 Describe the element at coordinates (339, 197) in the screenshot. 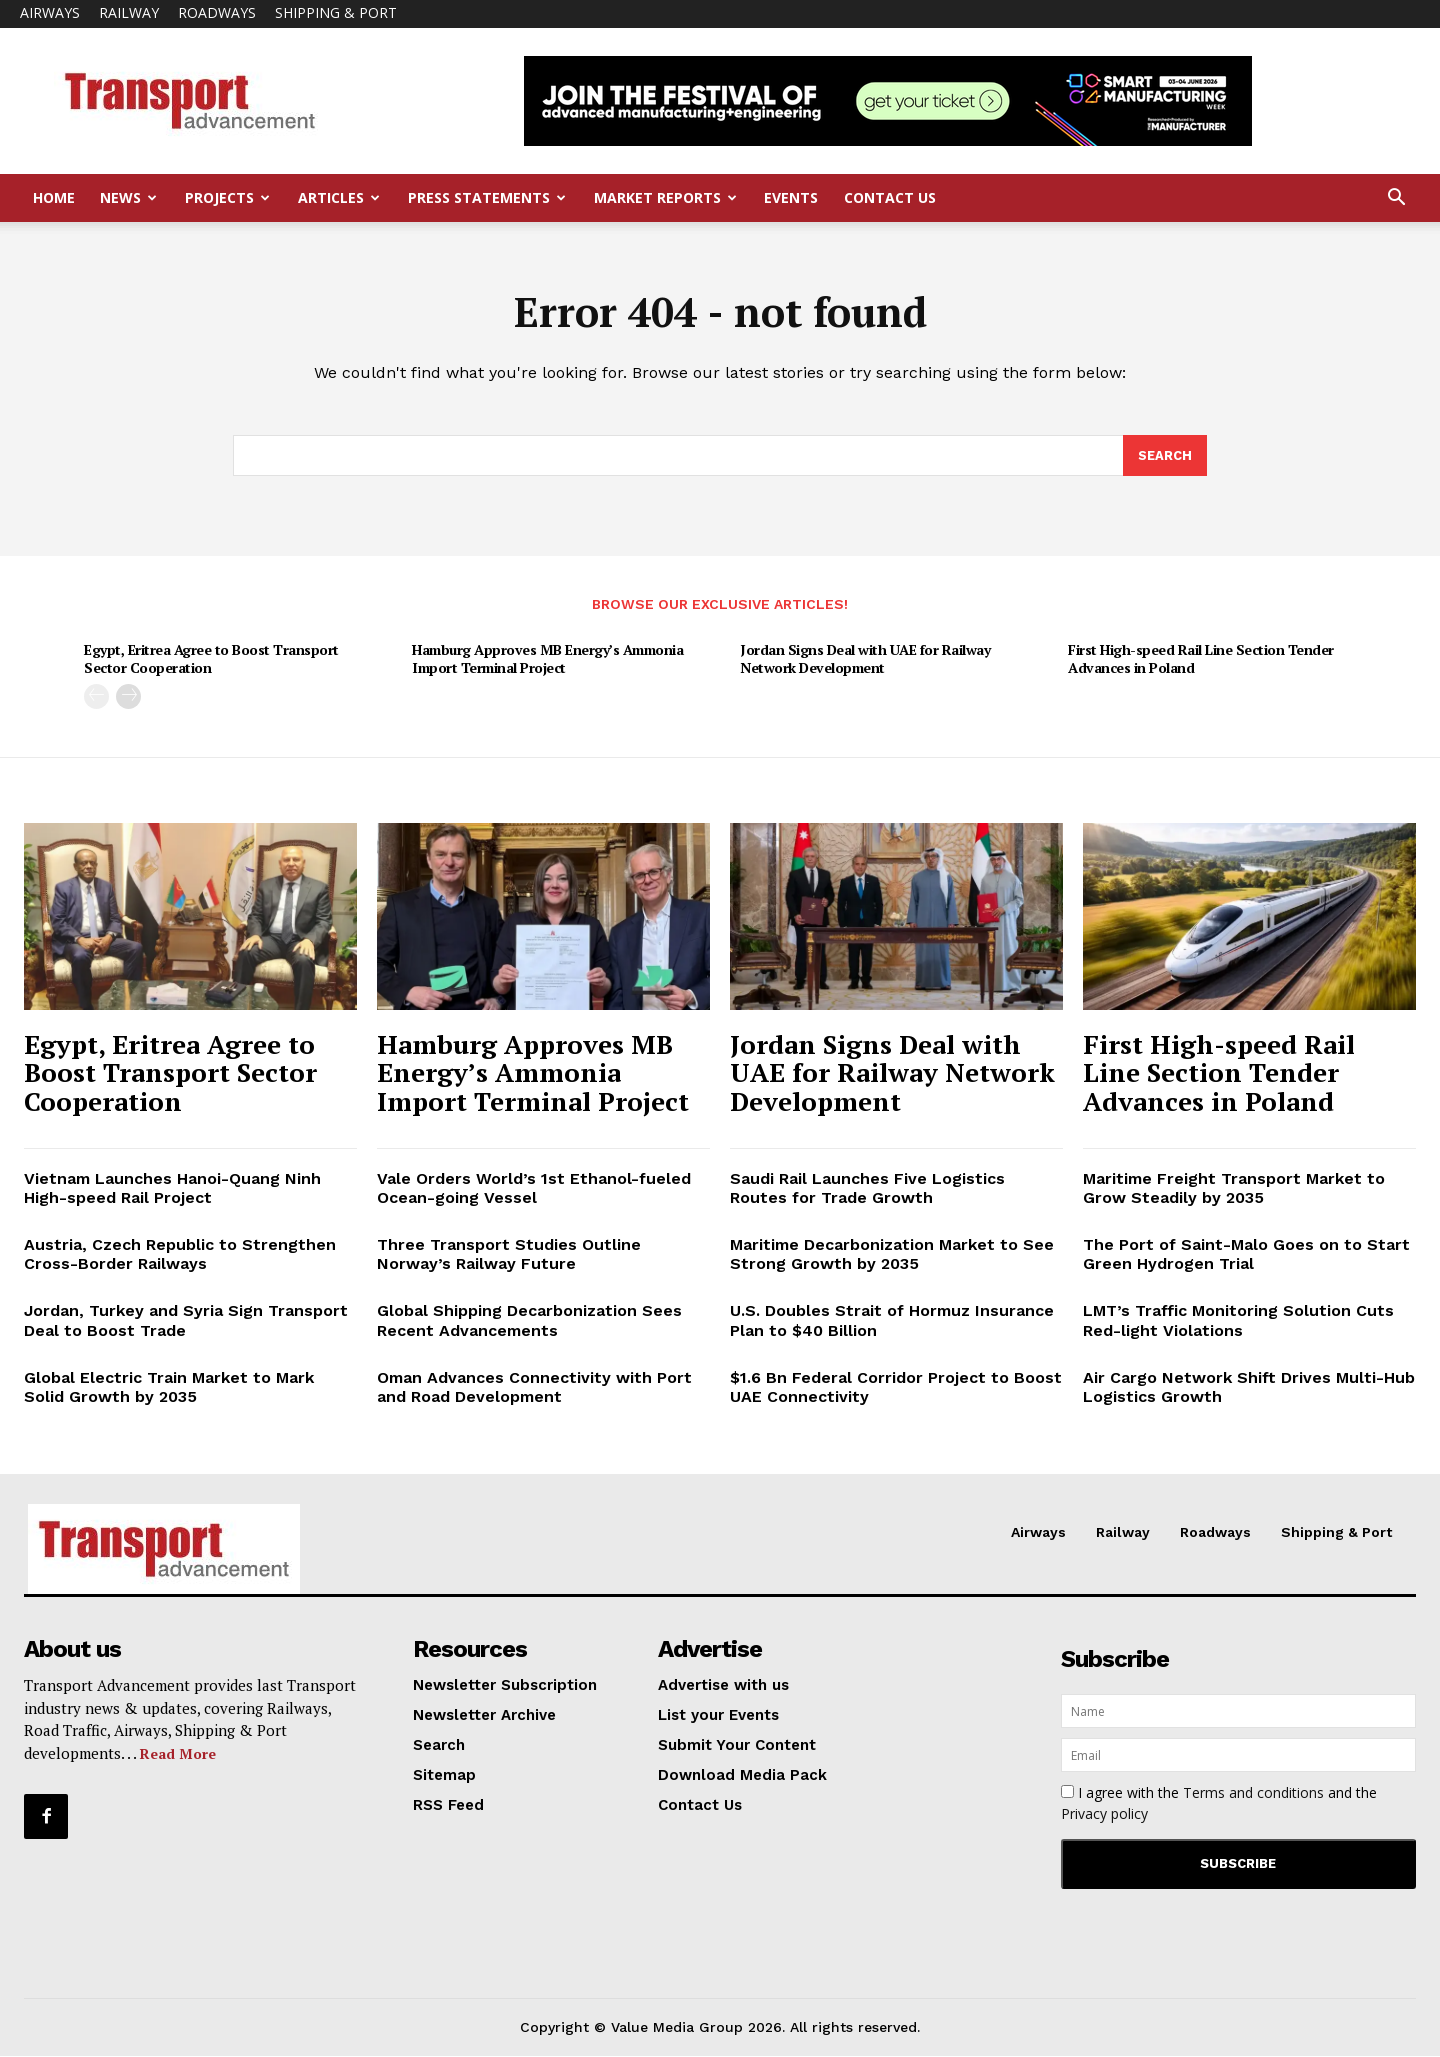

I see `Articles` at that location.